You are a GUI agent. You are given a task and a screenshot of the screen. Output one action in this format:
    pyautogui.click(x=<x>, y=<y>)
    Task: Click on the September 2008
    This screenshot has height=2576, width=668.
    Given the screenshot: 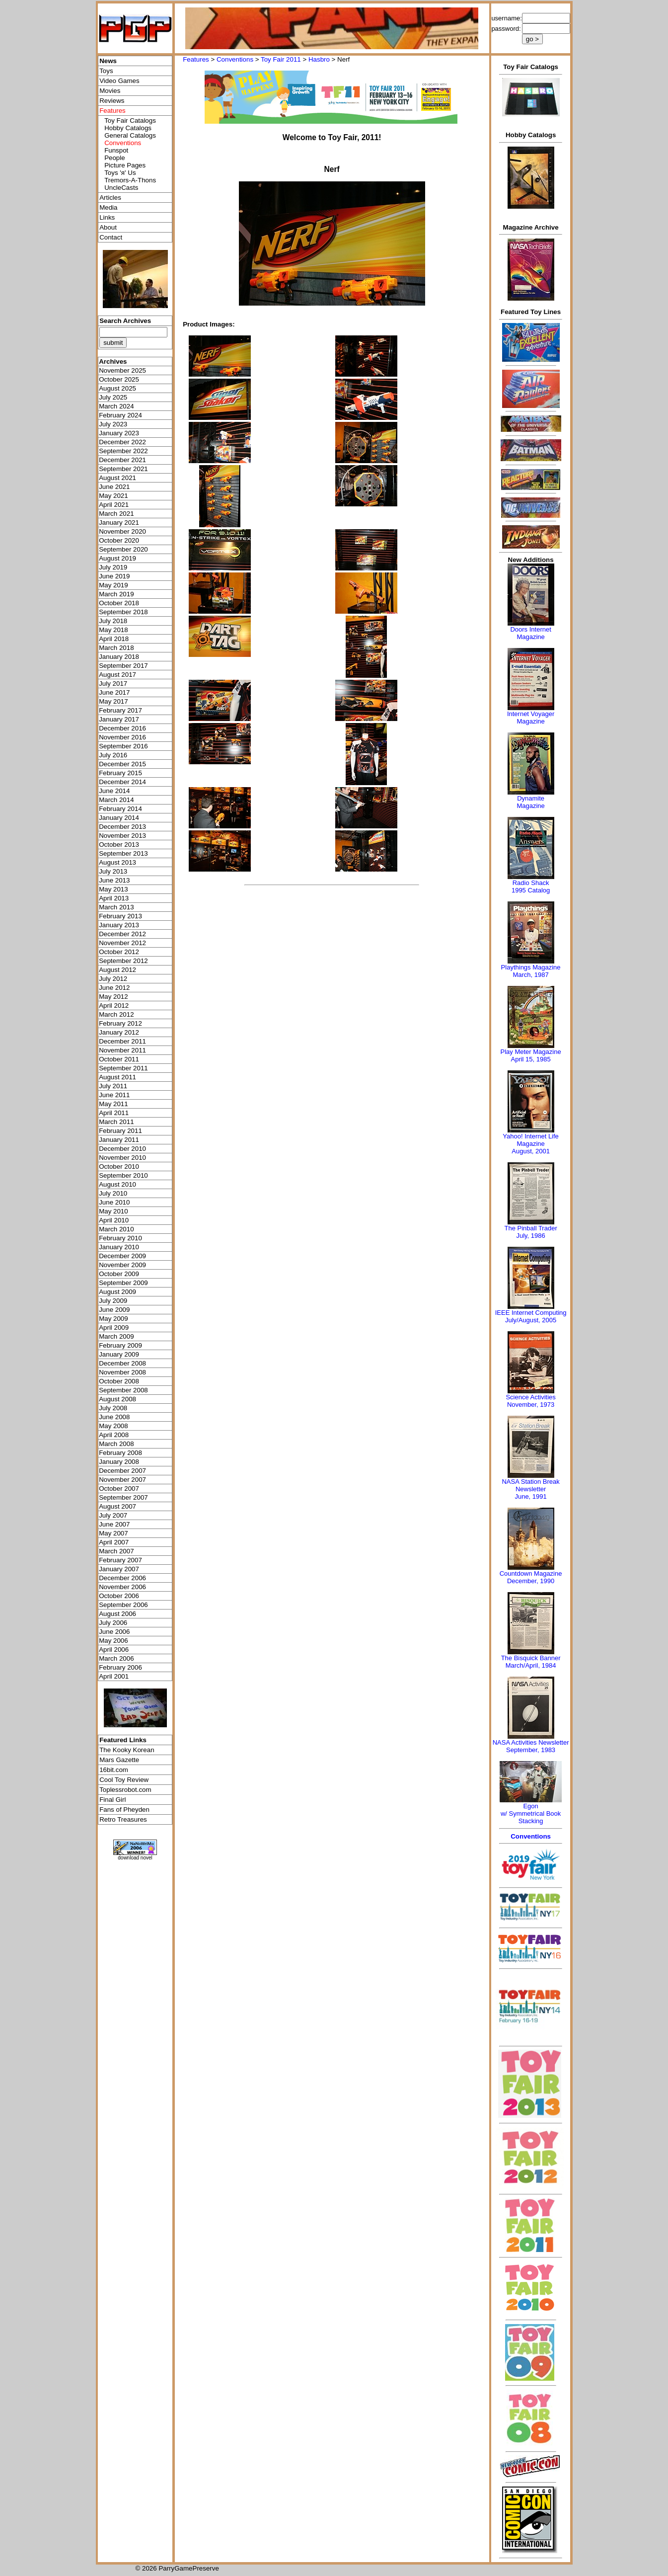 What is the action you would take?
    pyautogui.click(x=123, y=1390)
    